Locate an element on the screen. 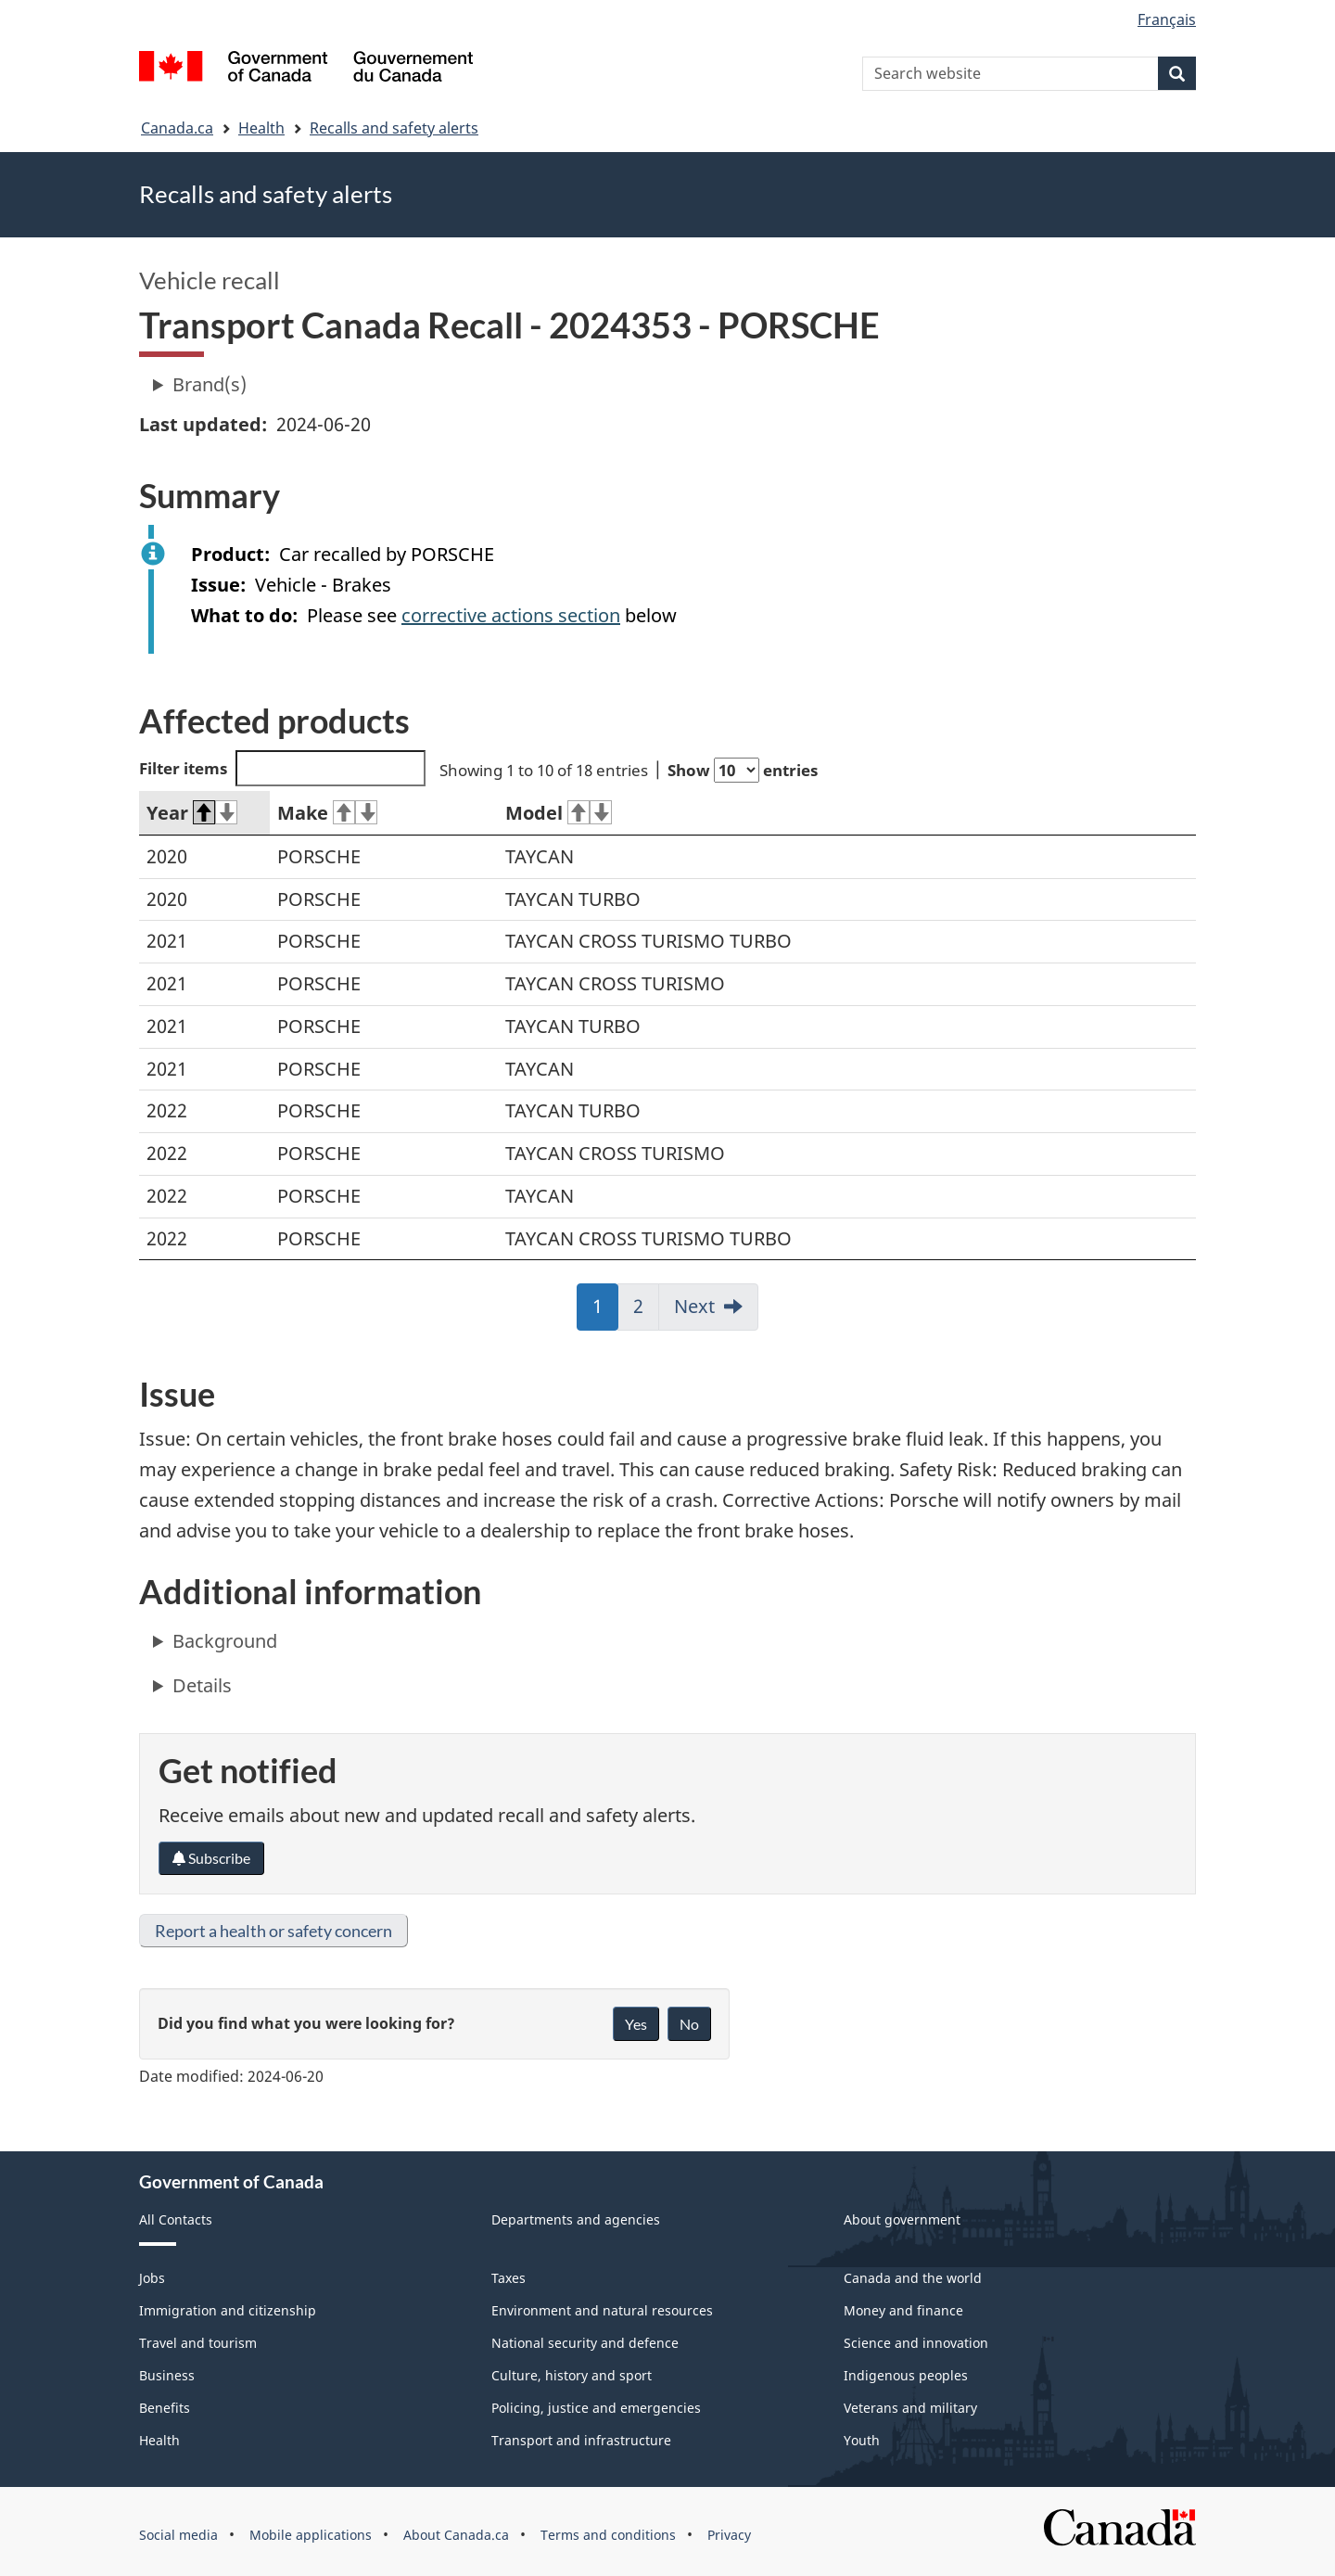 The width and height of the screenshot is (1335, 2576). Privacy [menuitem] is located at coordinates (729, 2535).